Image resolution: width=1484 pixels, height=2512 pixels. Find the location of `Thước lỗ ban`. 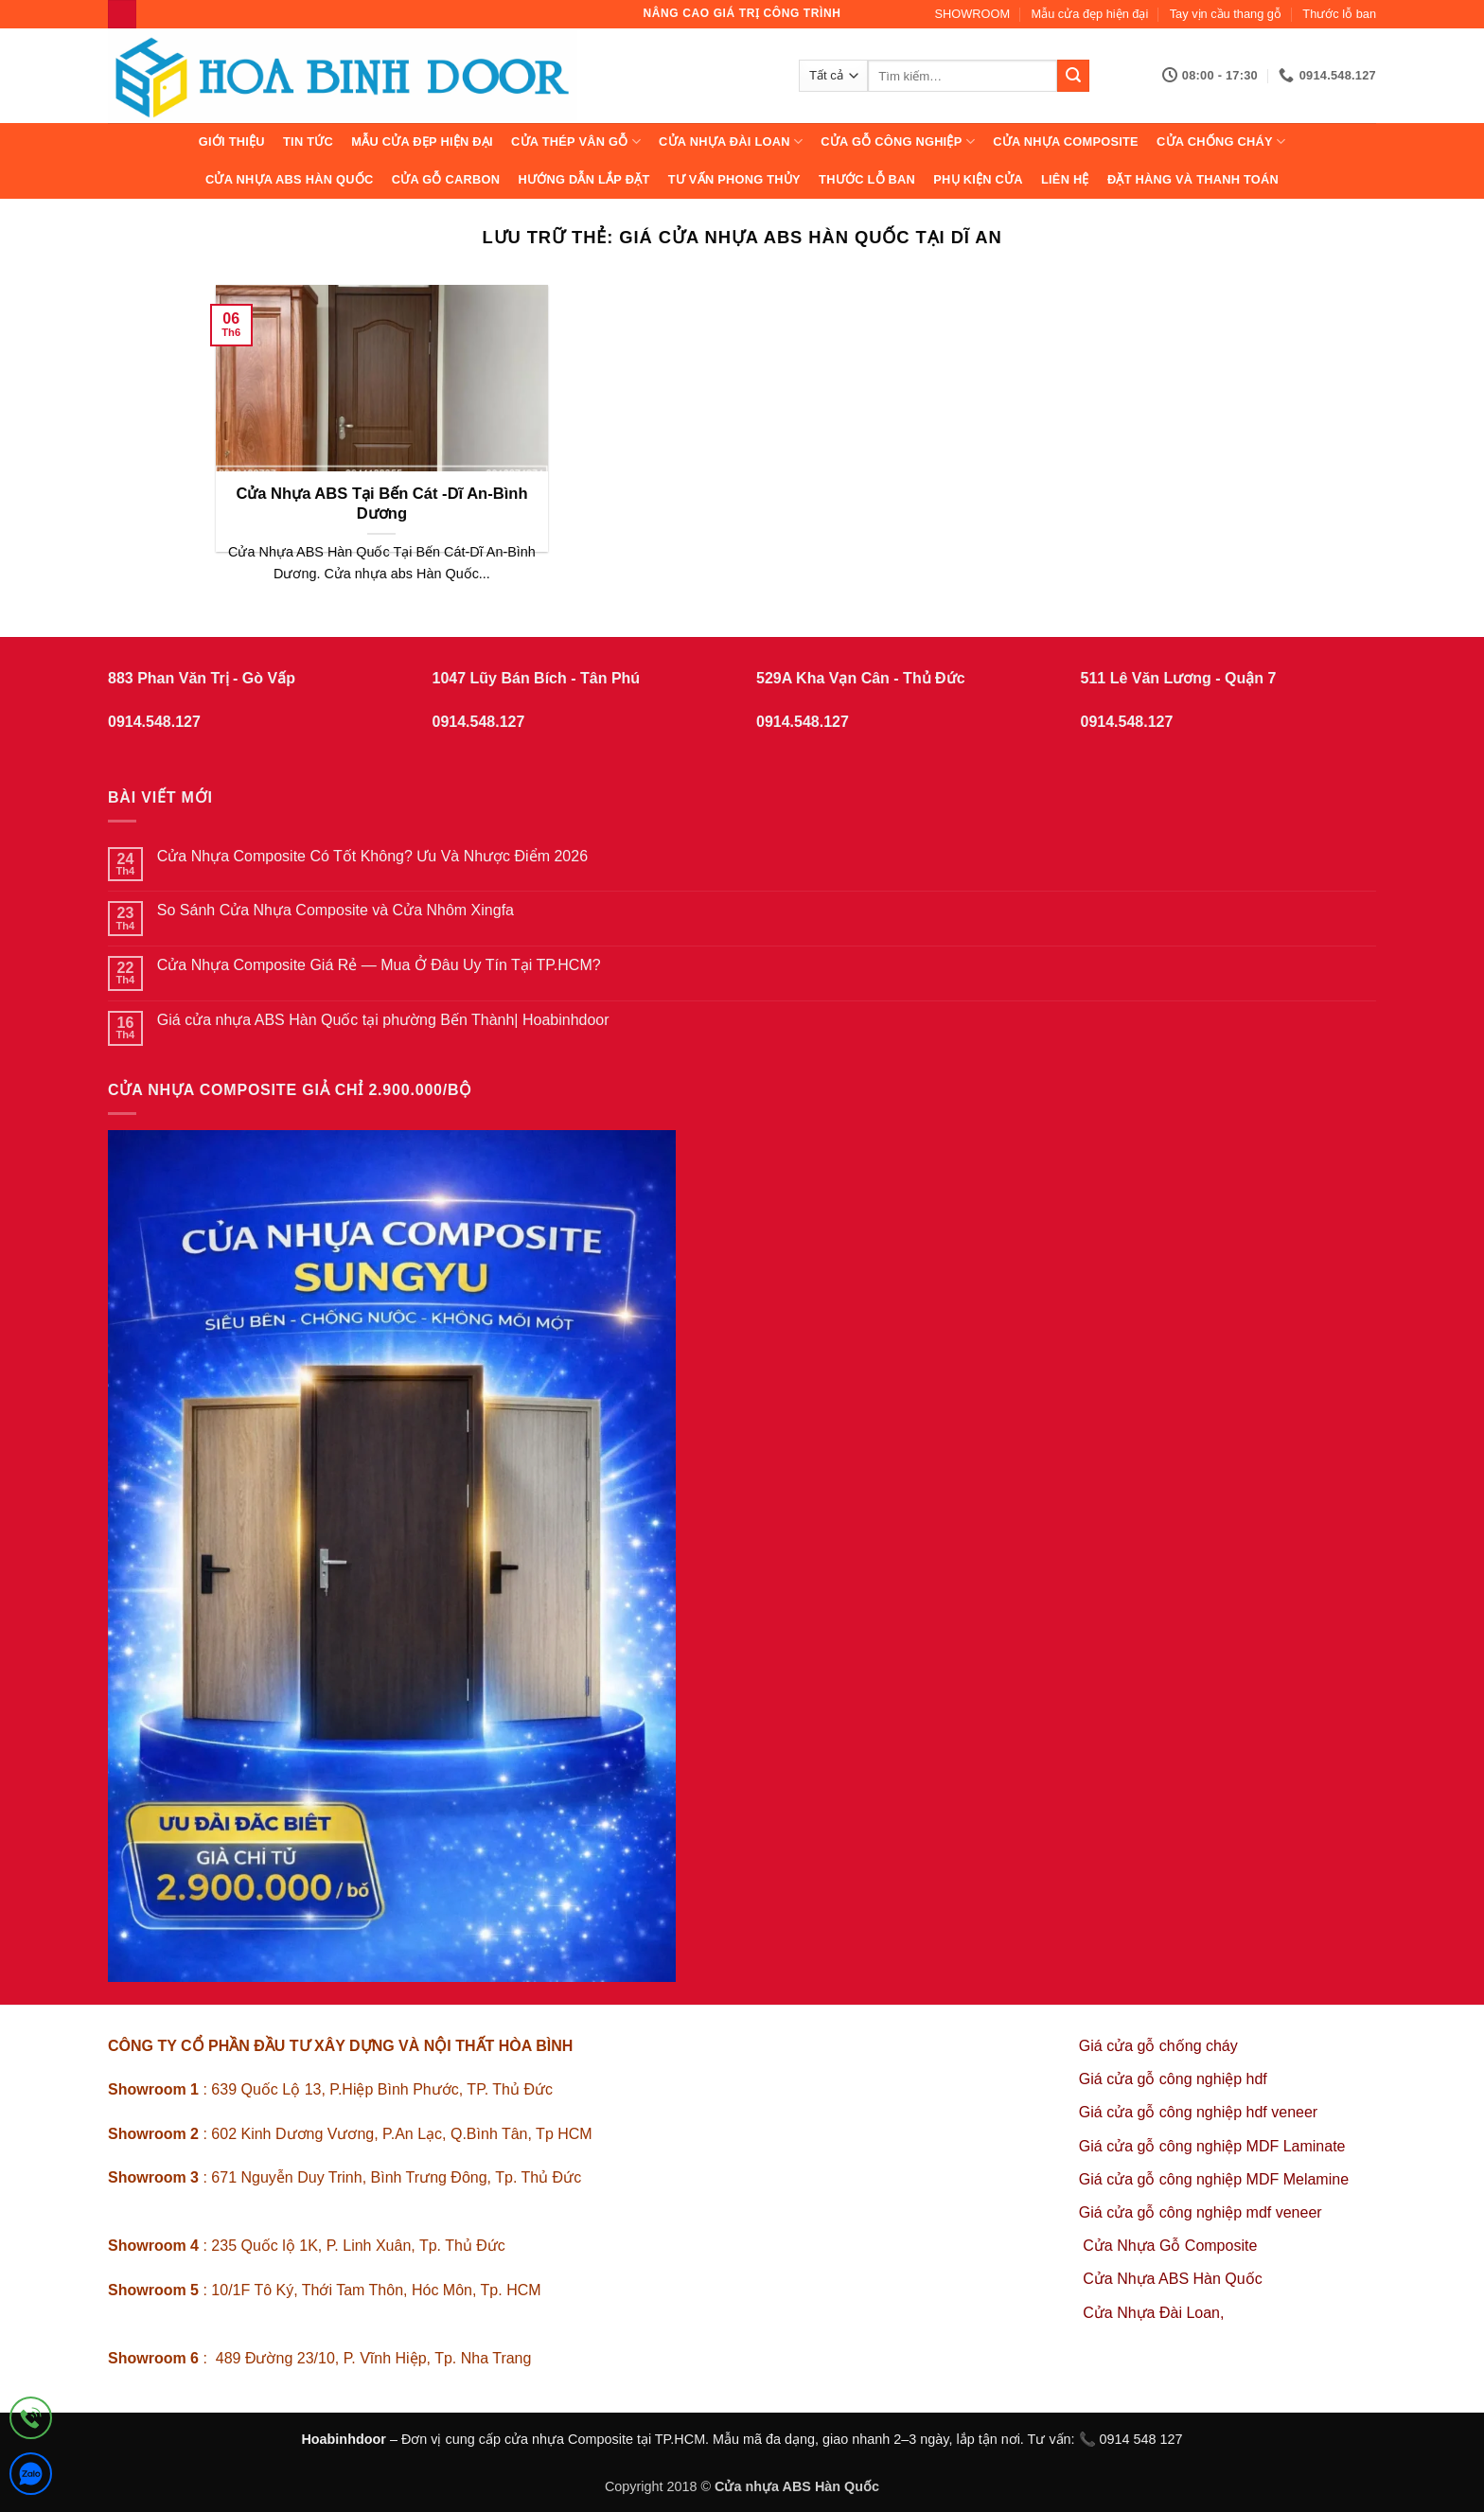

Thước lỗ ban is located at coordinates (1339, 14).